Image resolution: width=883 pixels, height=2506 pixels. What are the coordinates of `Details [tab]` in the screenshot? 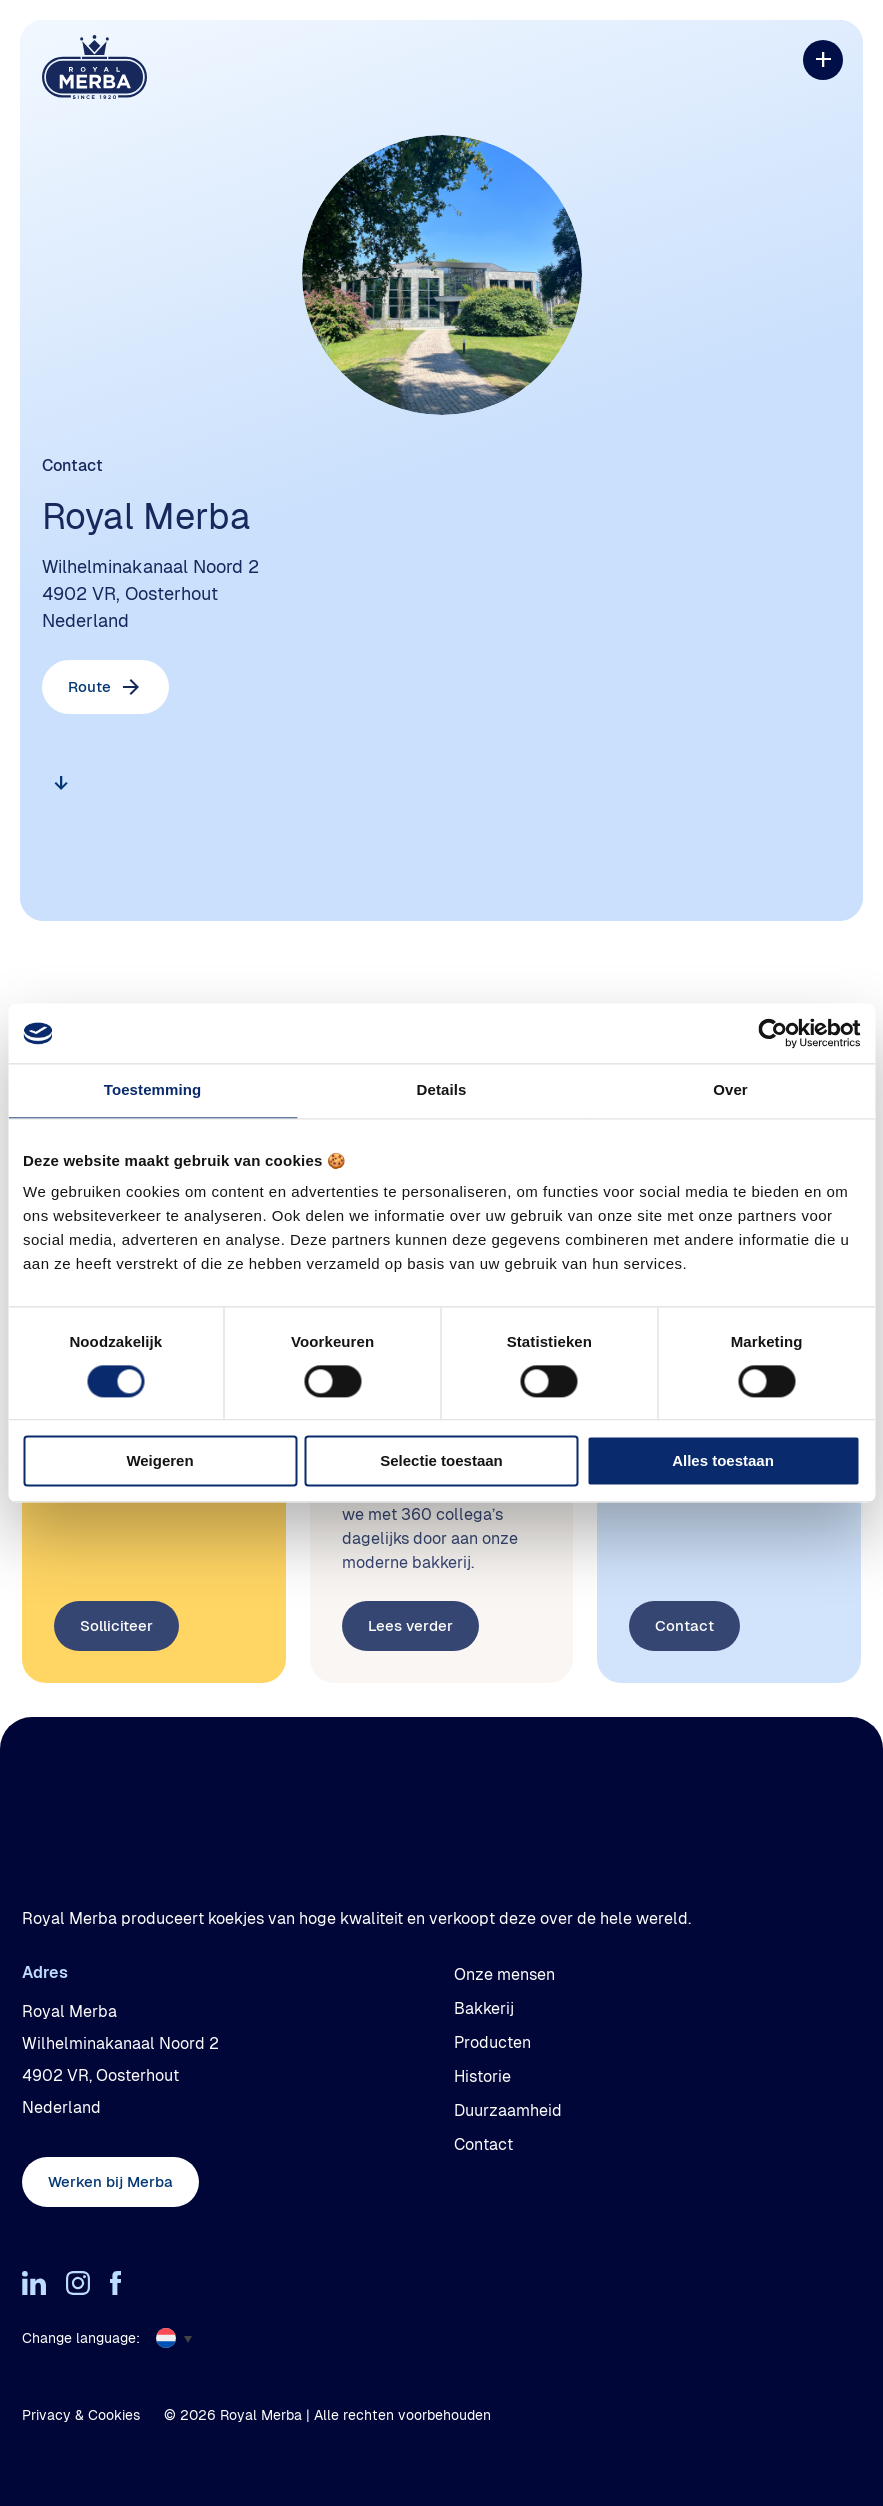 It's located at (442, 1089).